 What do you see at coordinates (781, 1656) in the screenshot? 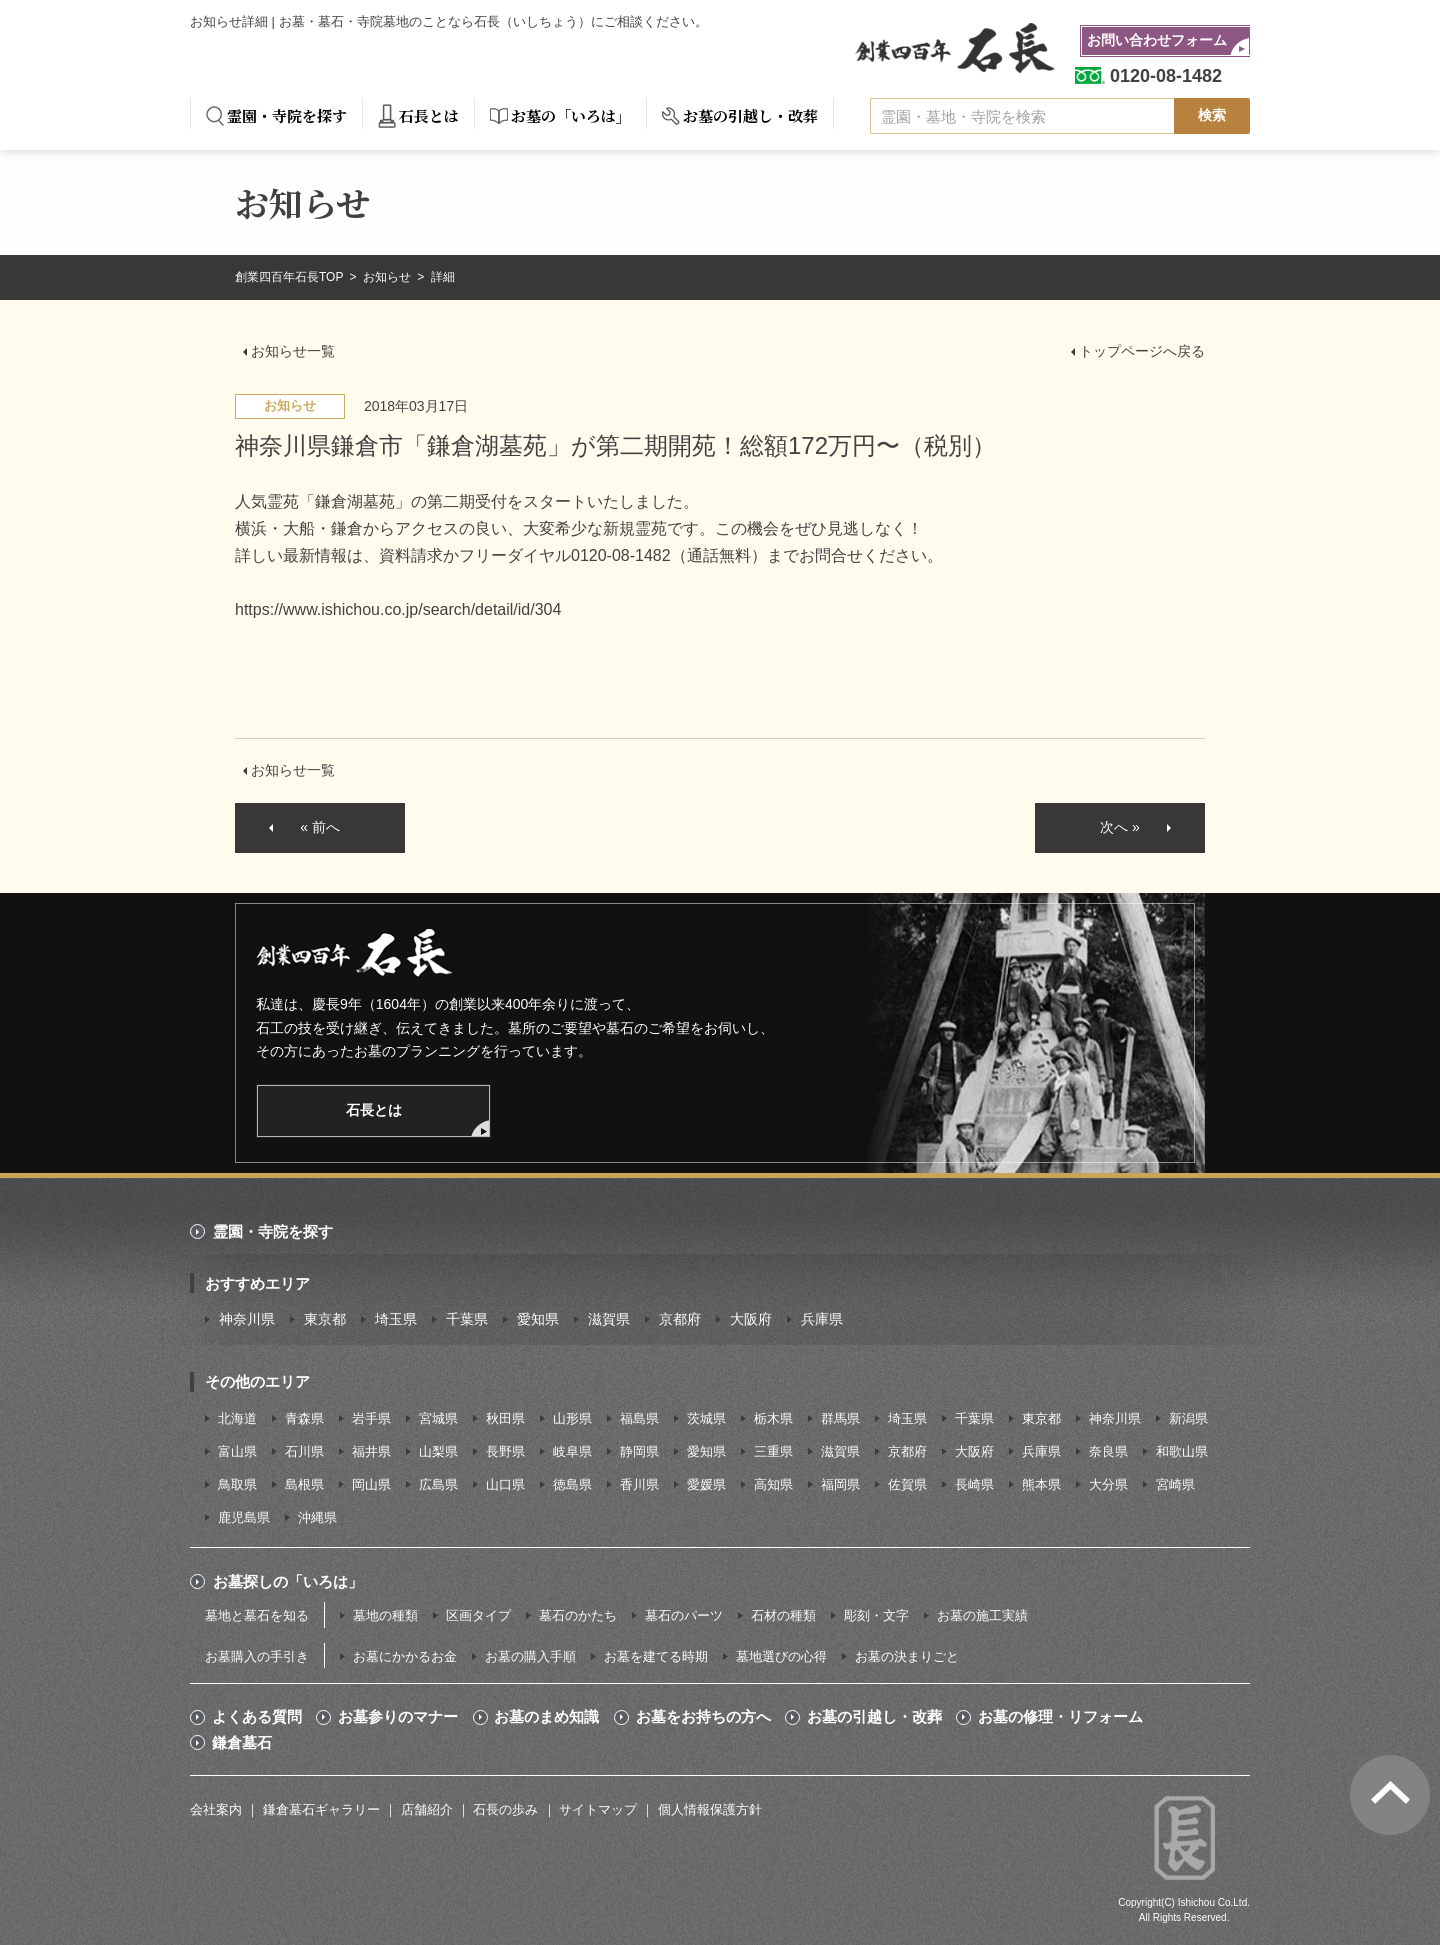
I see `墓地選びの心得` at bounding box center [781, 1656].